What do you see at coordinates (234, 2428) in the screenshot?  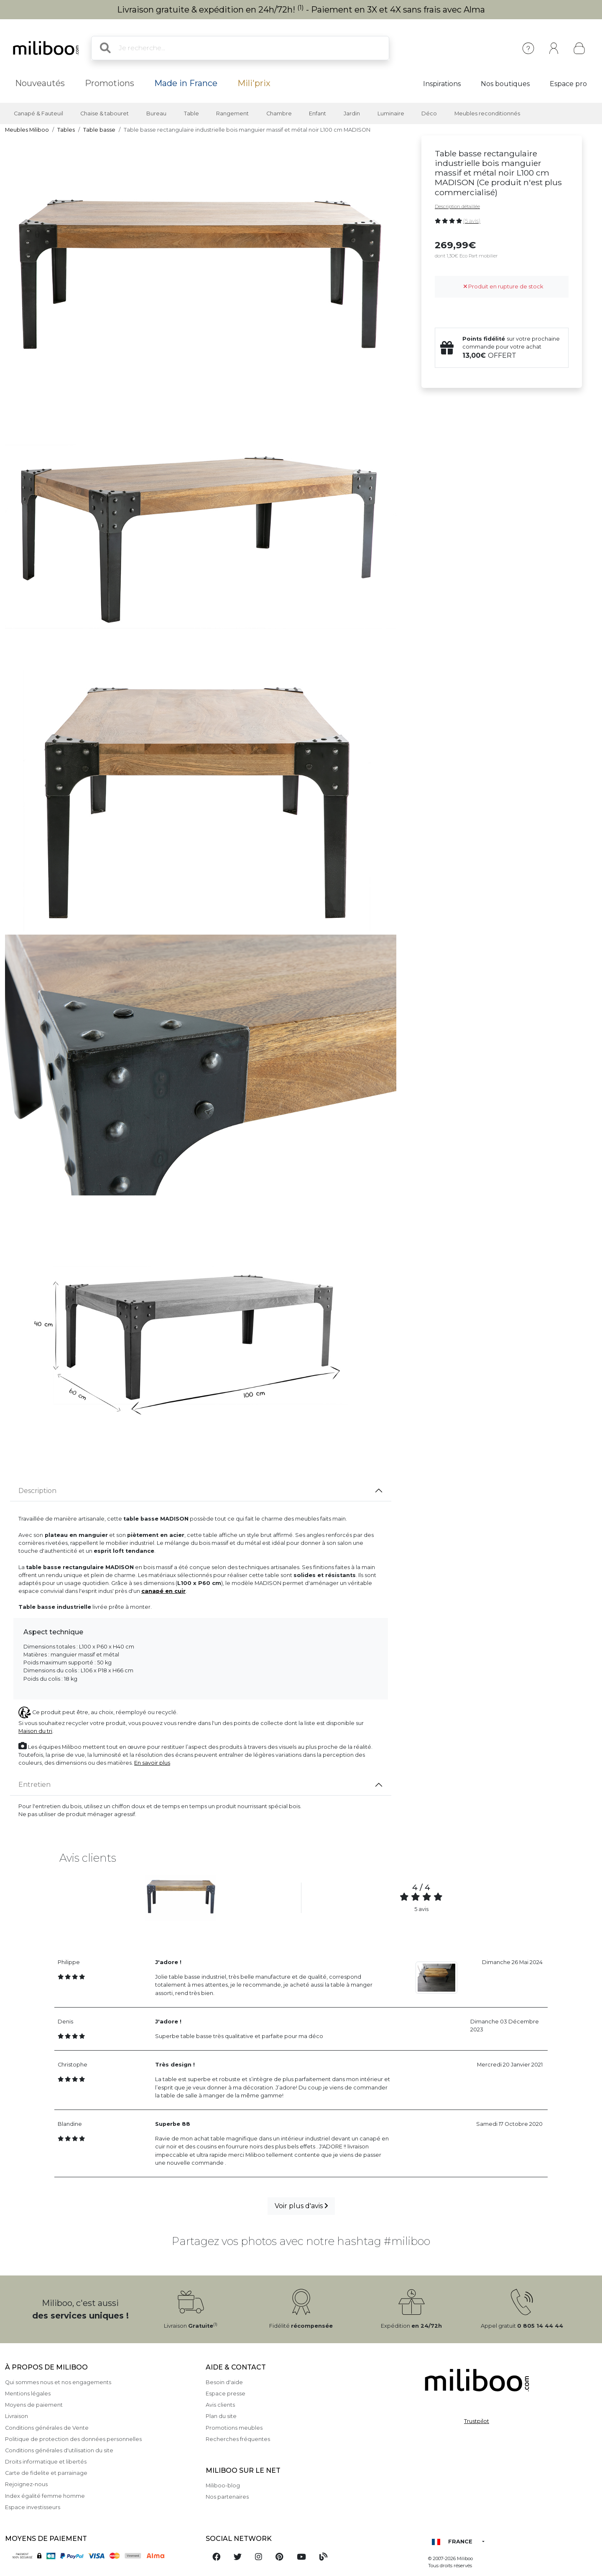 I see `Promotions meubles` at bounding box center [234, 2428].